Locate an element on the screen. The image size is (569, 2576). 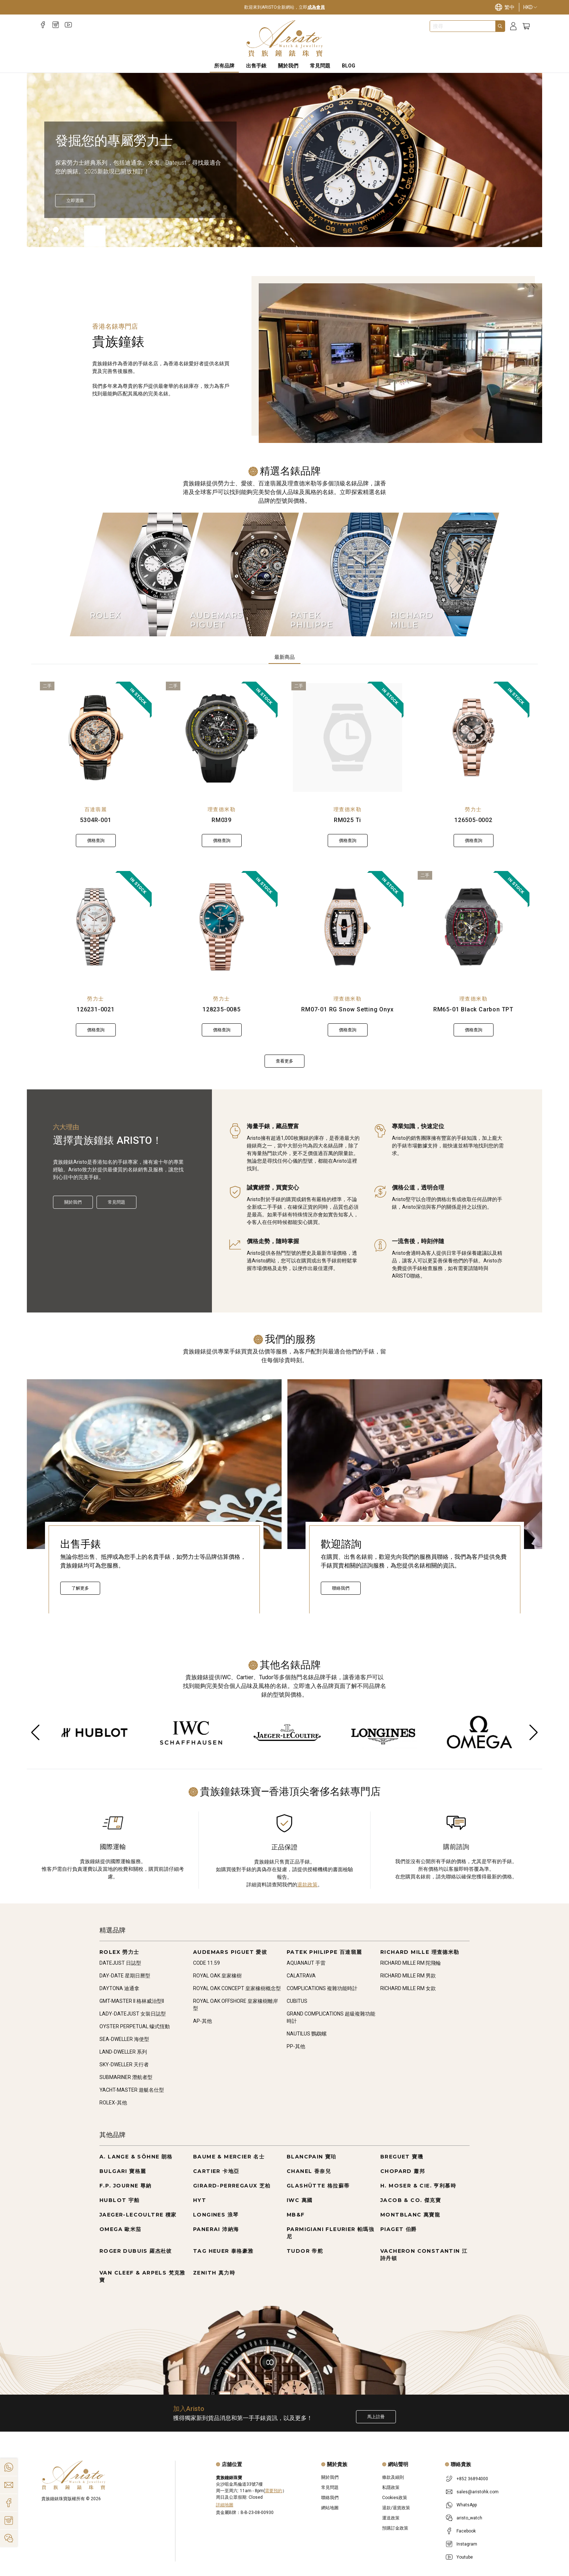
TAG HEUER 泰格豪雅 [Go to TAG HEUER 泰格豪雅] is located at coordinates (223, 2251).